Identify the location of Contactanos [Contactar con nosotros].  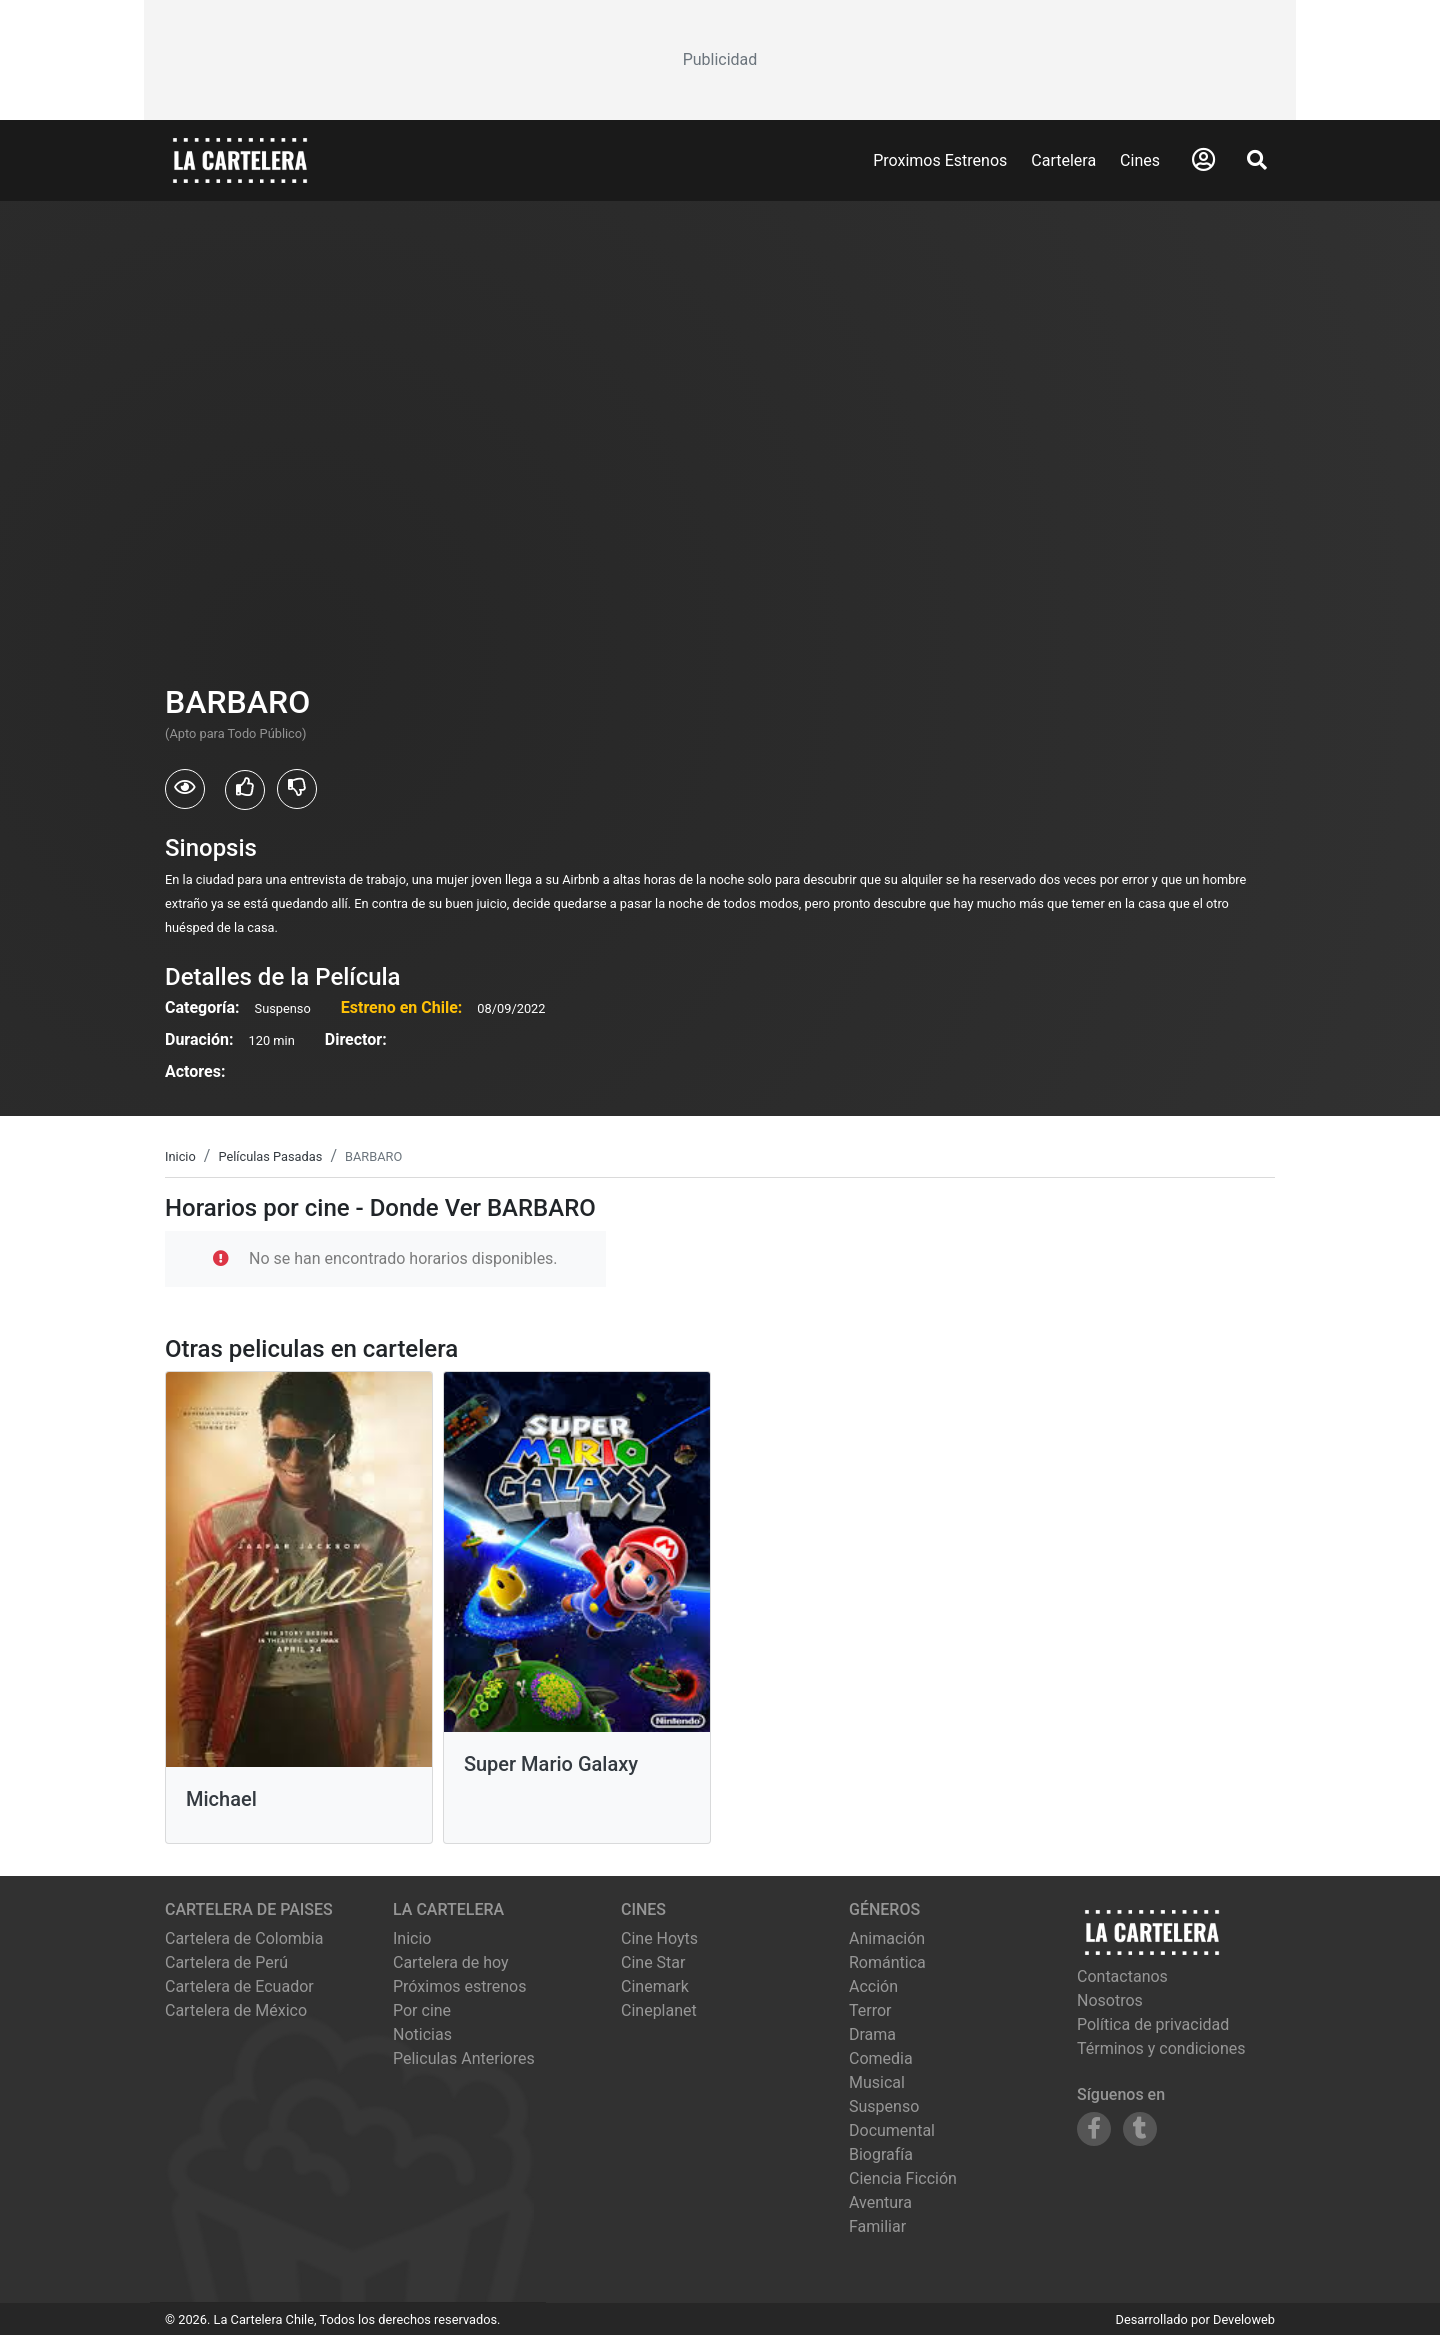
(1122, 1976).